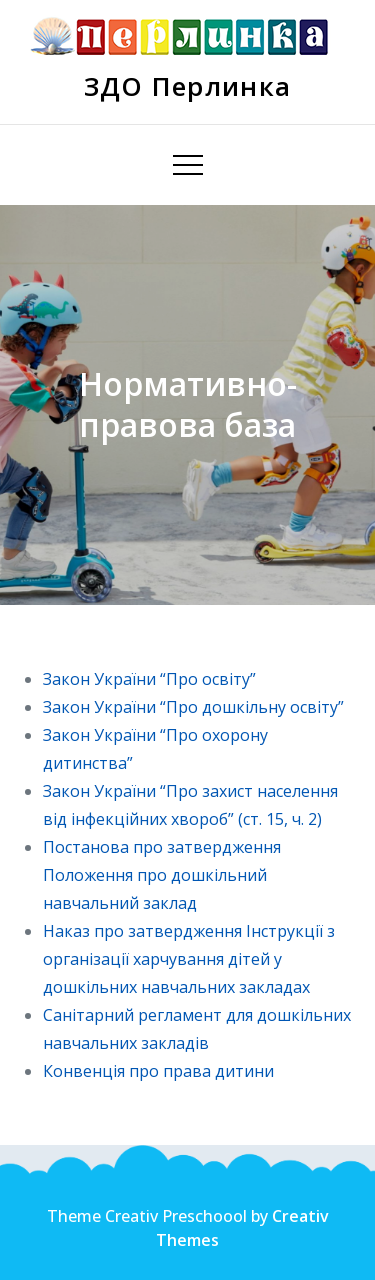 Image resolution: width=375 pixels, height=1280 pixels. Describe the element at coordinates (189, 959) in the screenshot. I see `Наказ про затвердження Інструкції з організації харчування дітей у дошкільних навчальних закладах` at that location.